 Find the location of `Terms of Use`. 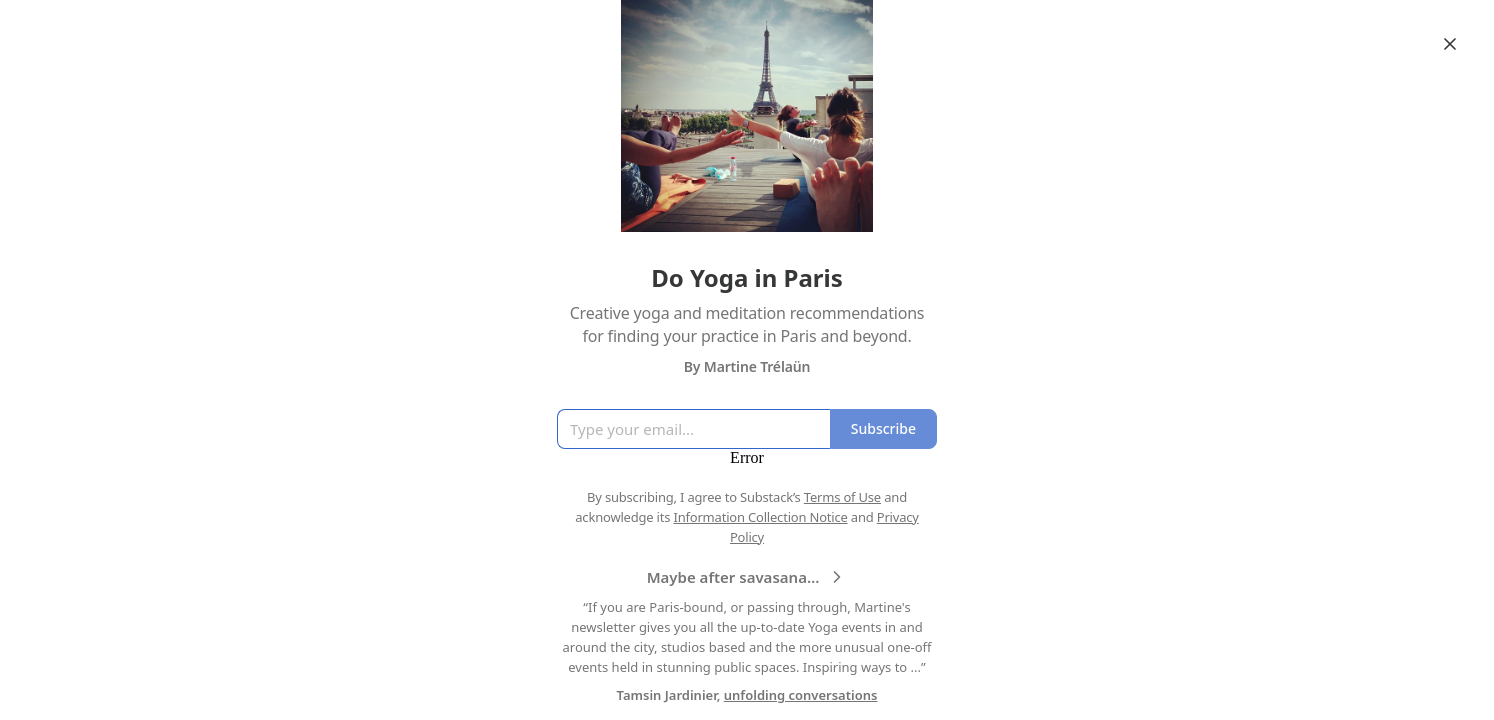

Terms of Use is located at coordinates (842, 497).